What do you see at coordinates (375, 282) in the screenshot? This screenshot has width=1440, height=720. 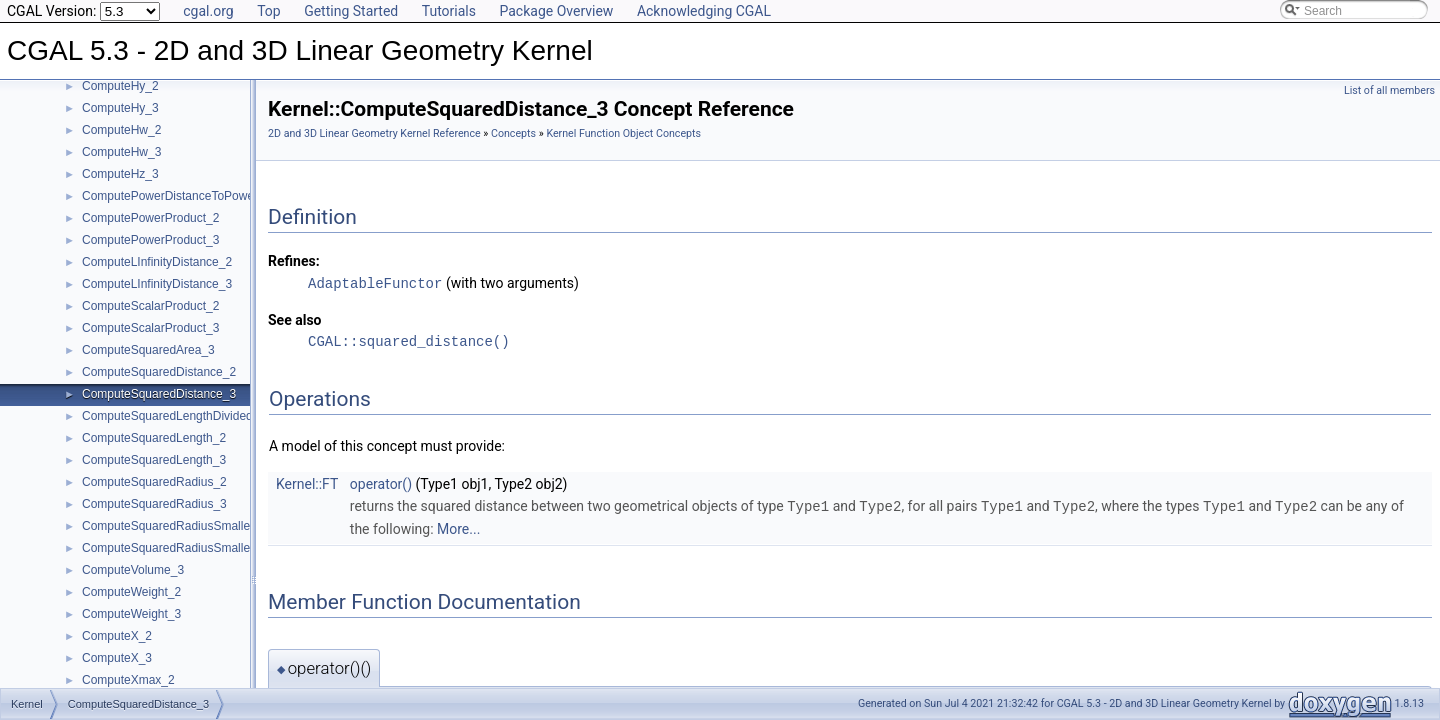 I see `AdaptableFunctor` at bounding box center [375, 282].